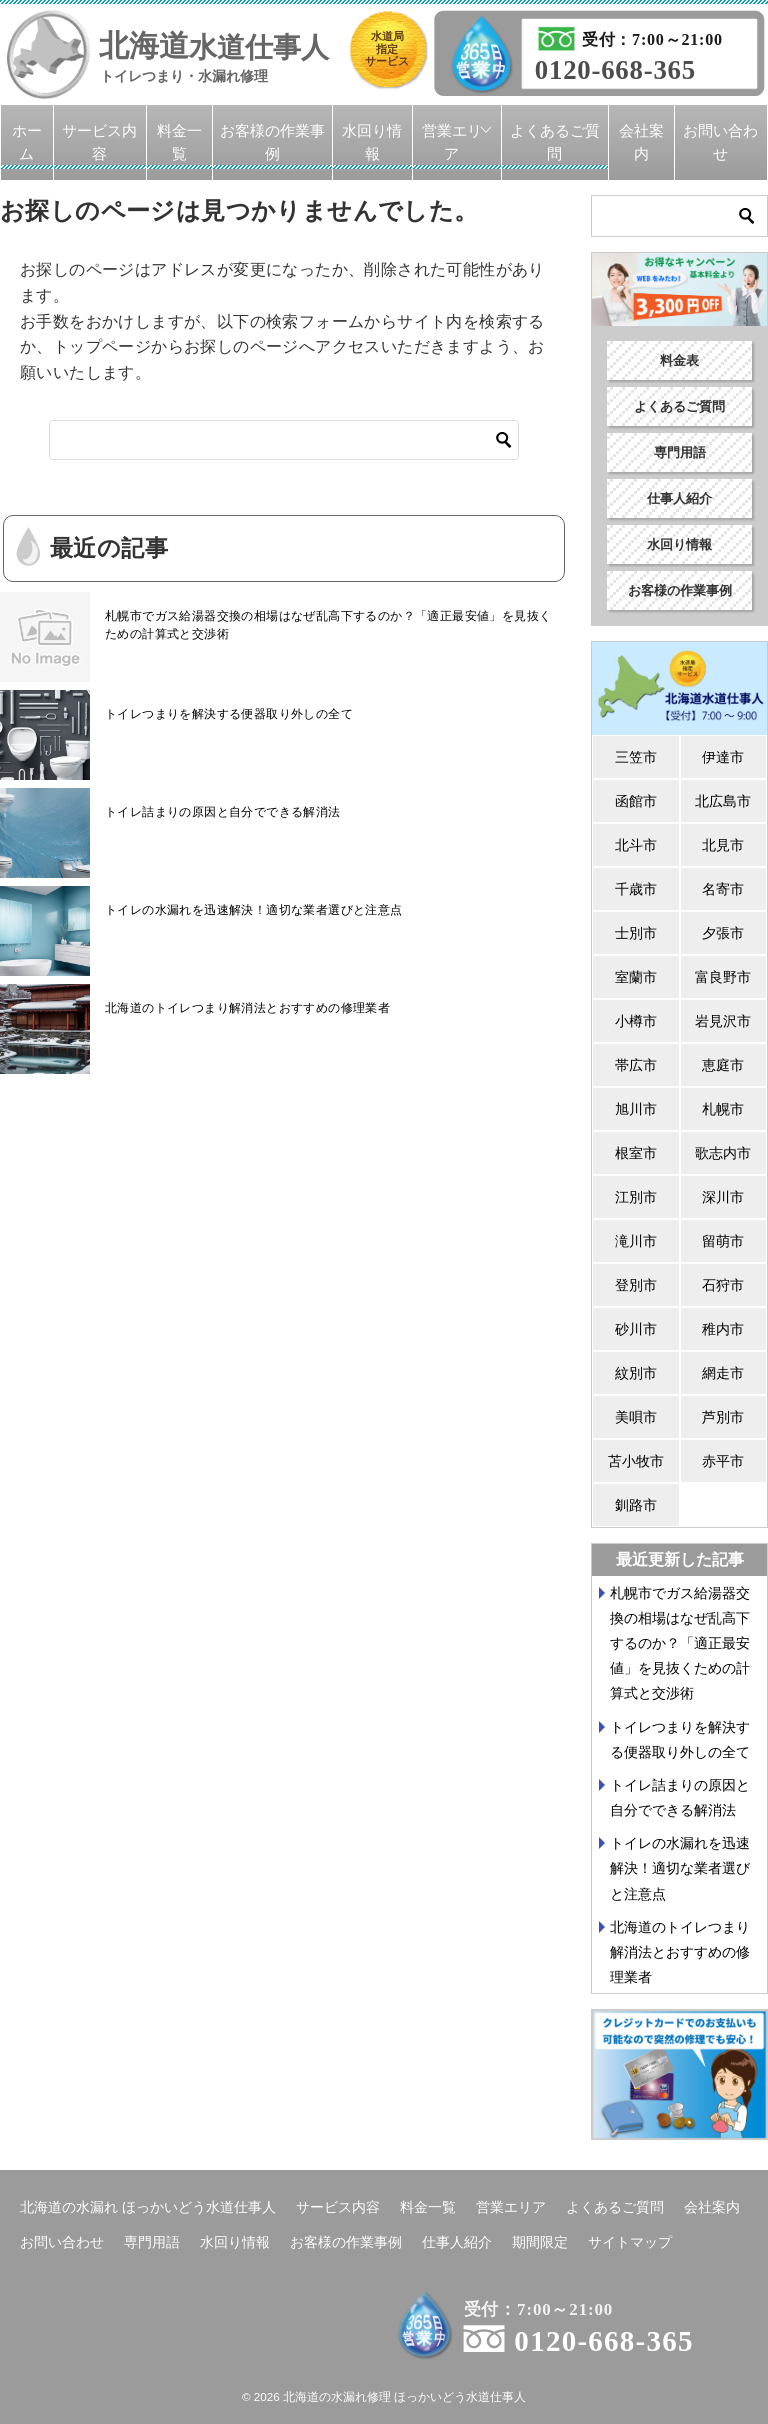 Image resolution: width=768 pixels, height=2424 pixels. I want to click on 伊達市, so click(723, 757).